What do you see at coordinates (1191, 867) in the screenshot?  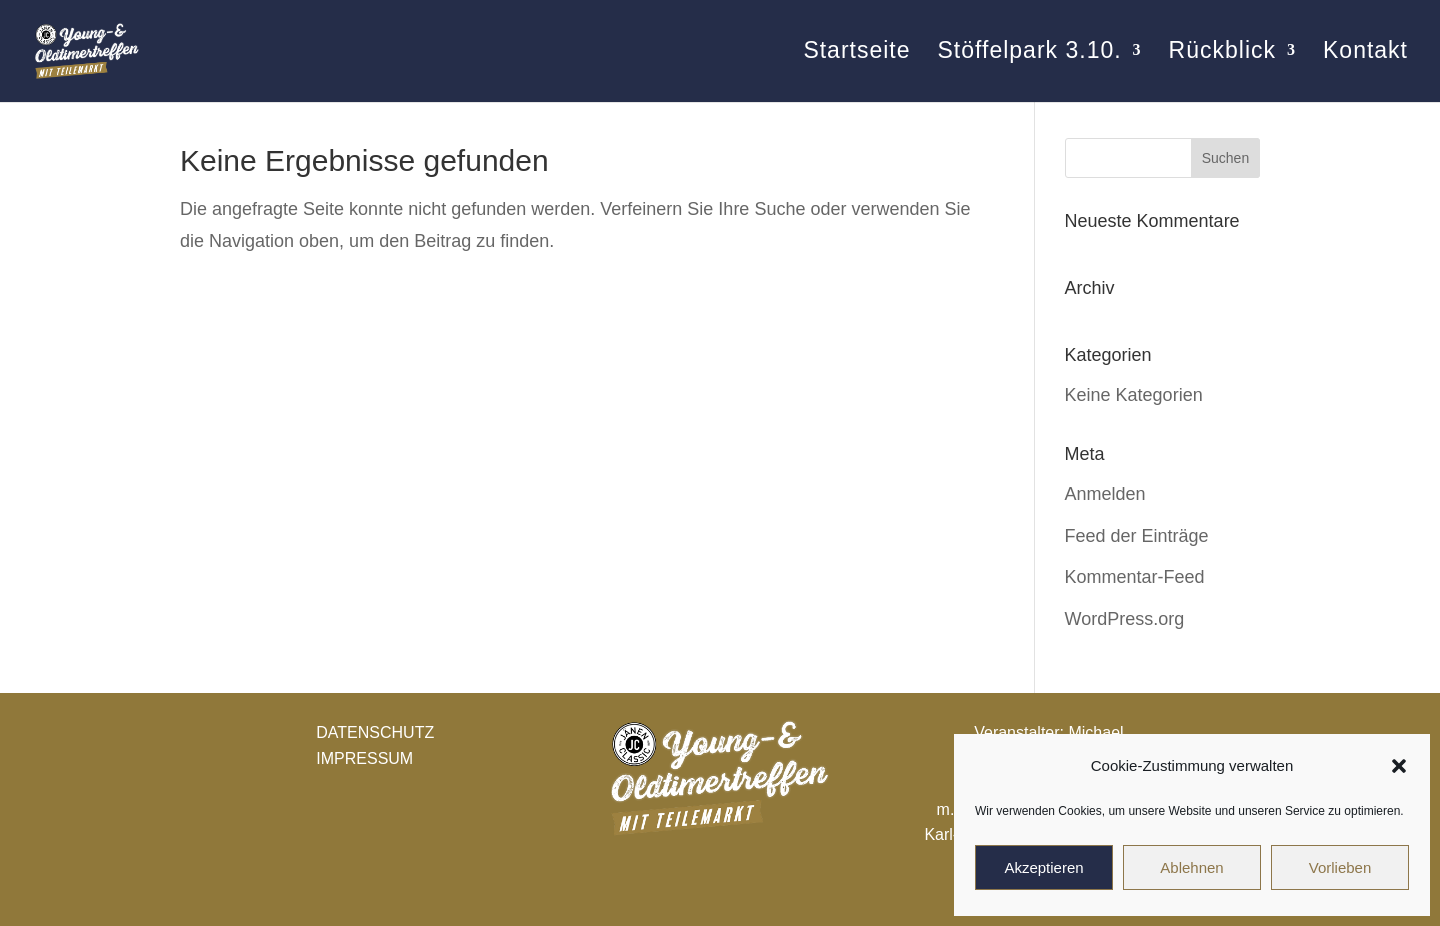 I see `Ablehnen` at bounding box center [1191, 867].